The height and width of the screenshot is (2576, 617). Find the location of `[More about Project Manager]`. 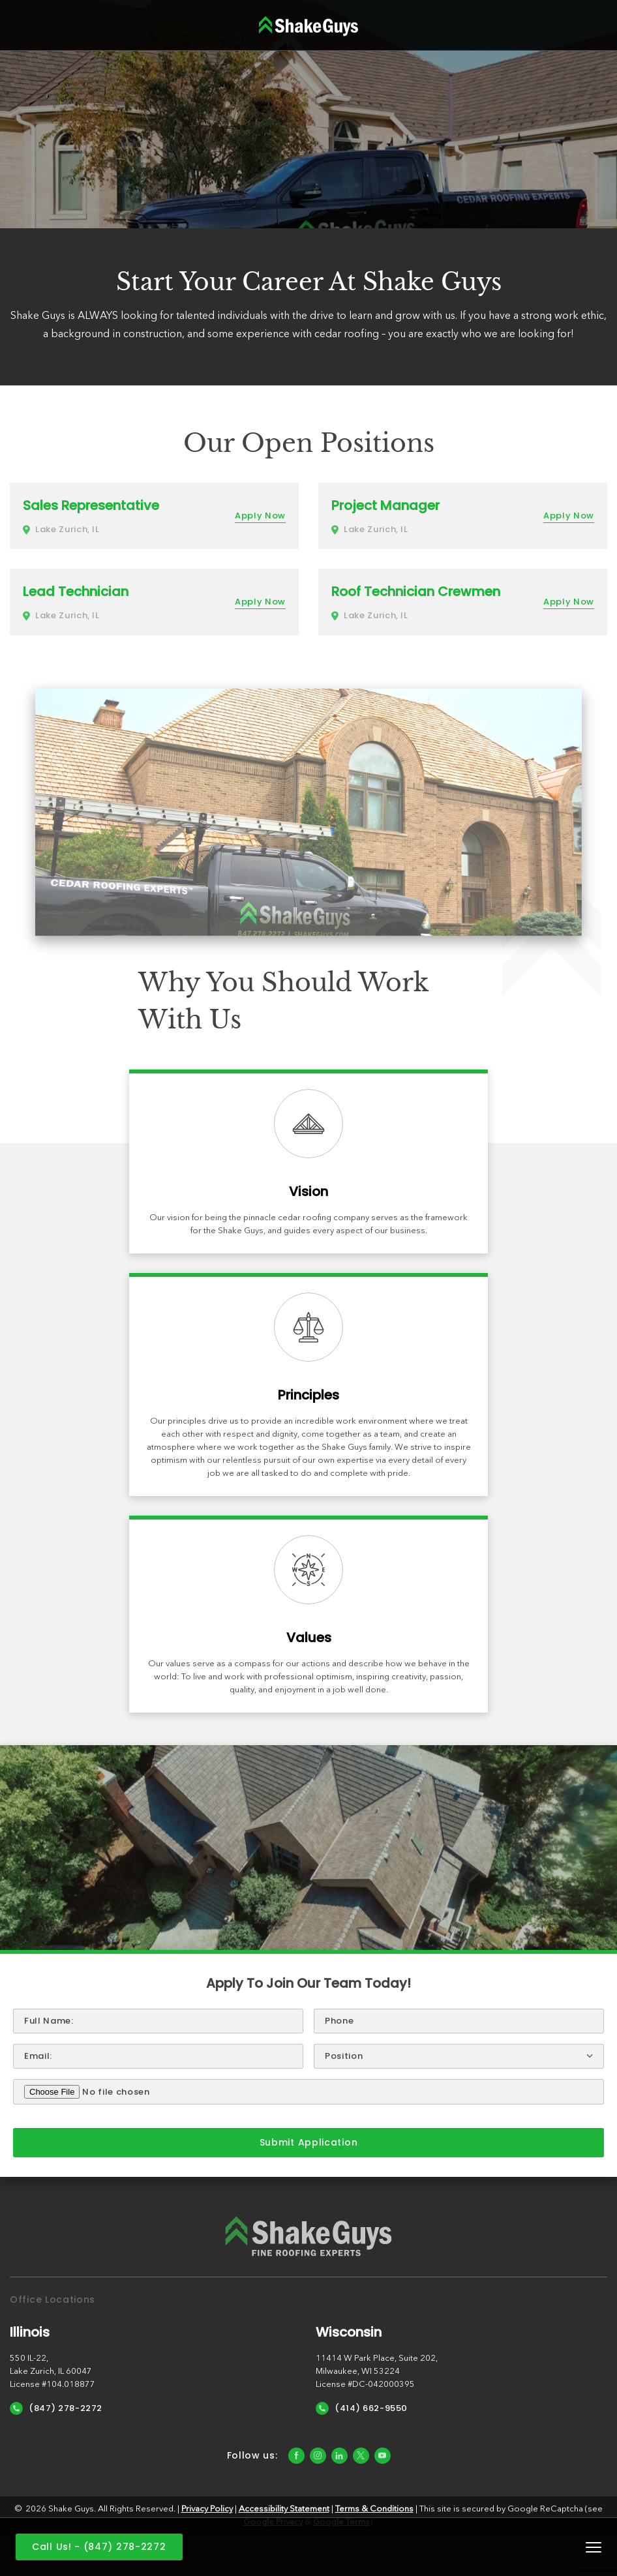

[More about Project Manager] is located at coordinates (462, 516).